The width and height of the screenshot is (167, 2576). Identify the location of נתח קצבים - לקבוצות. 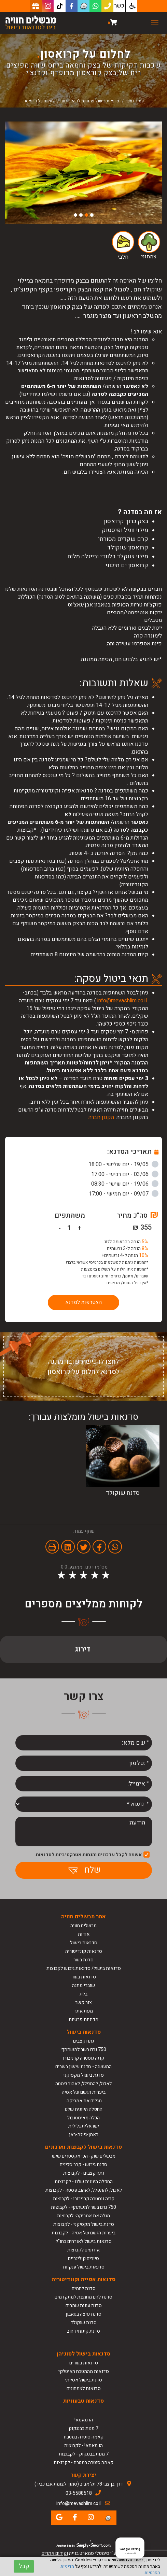
(83, 2173).